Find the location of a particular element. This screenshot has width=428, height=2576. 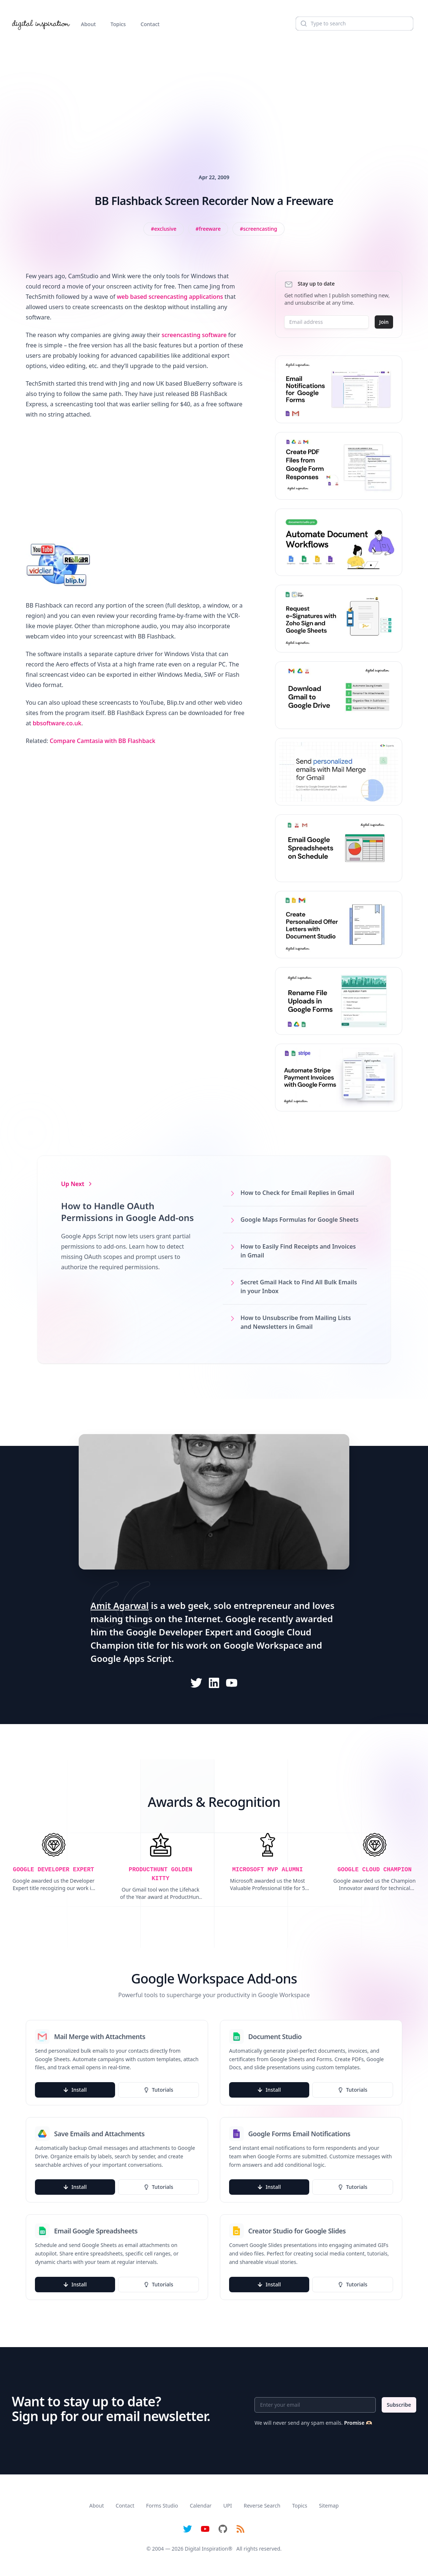

Mail Merge with Attachments is located at coordinates (99, 2036).